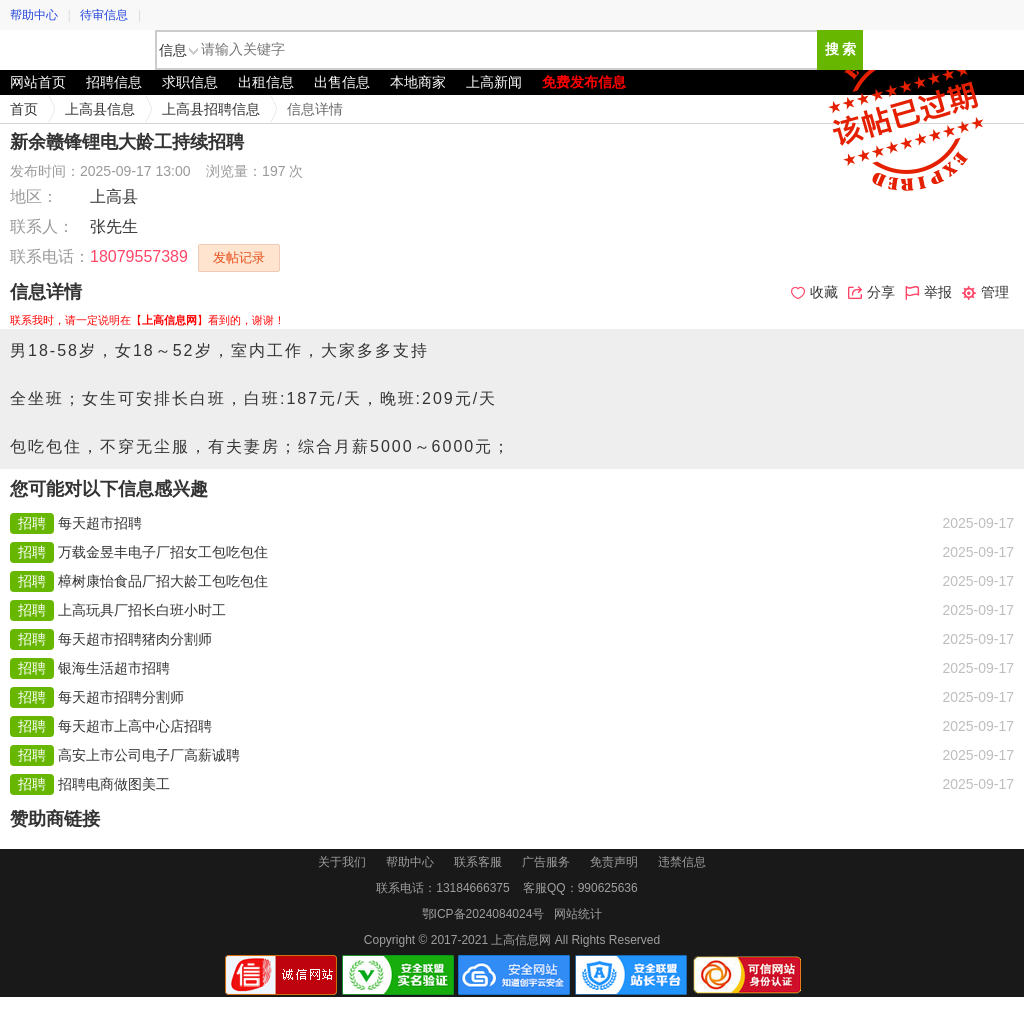 Image resolution: width=1024 pixels, height=1018 pixels. Describe the element at coordinates (578, 914) in the screenshot. I see `网站统计` at that location.